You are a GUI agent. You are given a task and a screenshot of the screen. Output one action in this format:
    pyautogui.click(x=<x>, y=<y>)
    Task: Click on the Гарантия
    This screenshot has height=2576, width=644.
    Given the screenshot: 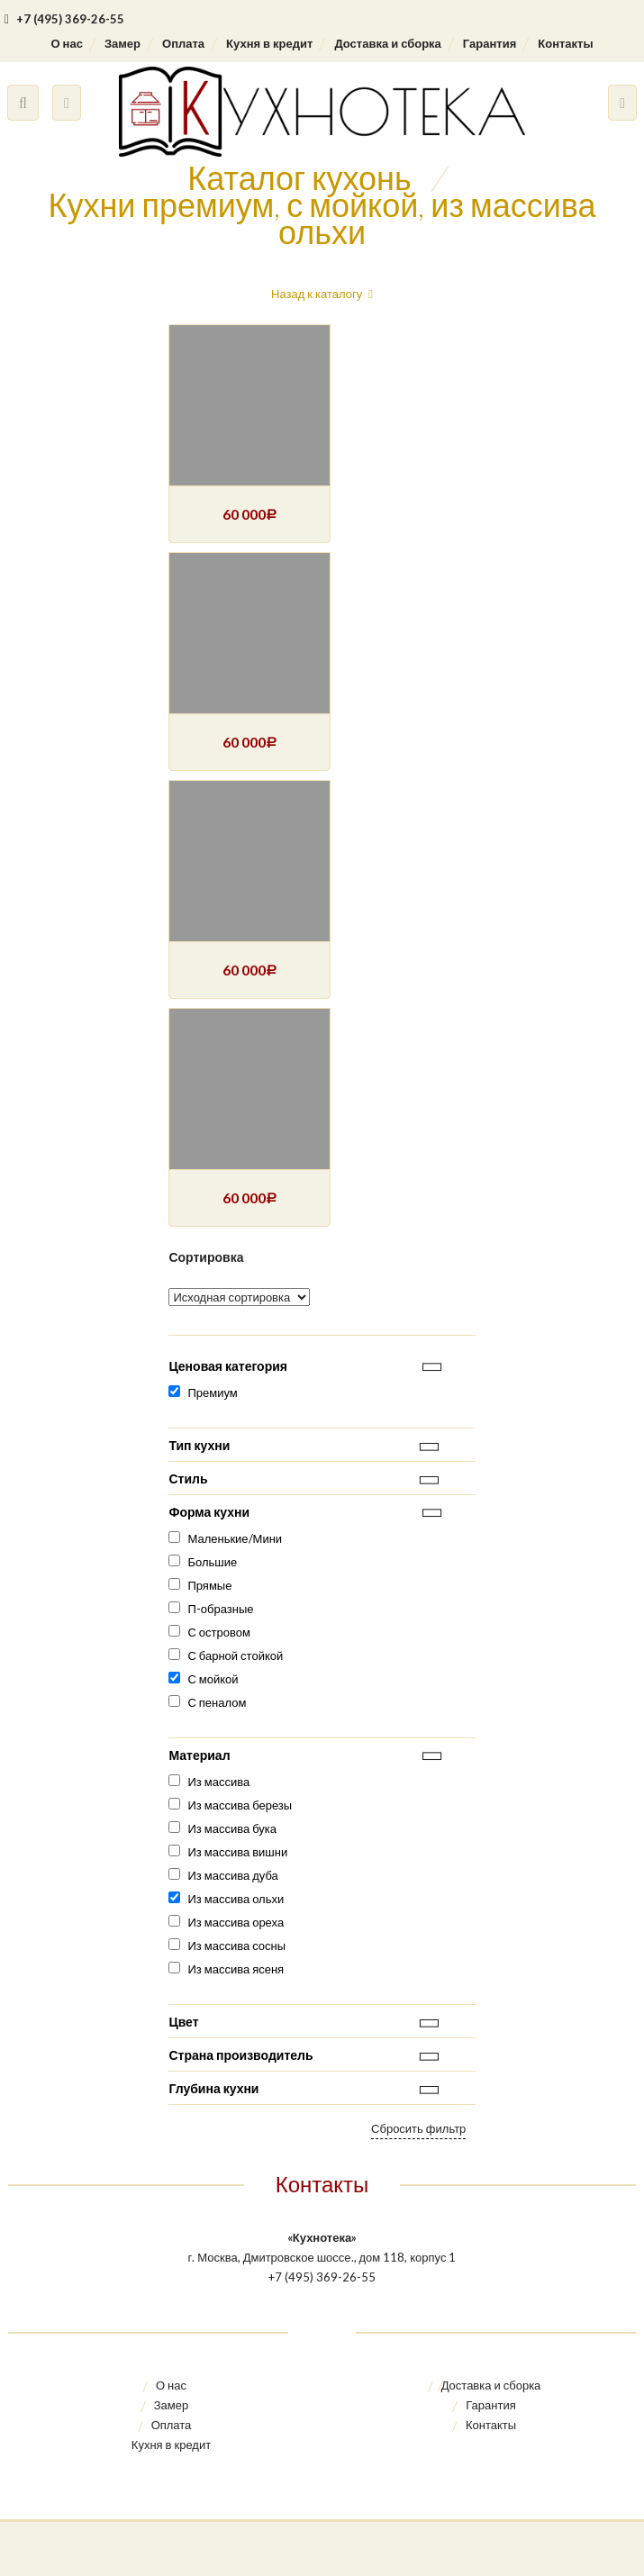 What is the action you would take?
    pyautogui.click(x=489, y=43)
    